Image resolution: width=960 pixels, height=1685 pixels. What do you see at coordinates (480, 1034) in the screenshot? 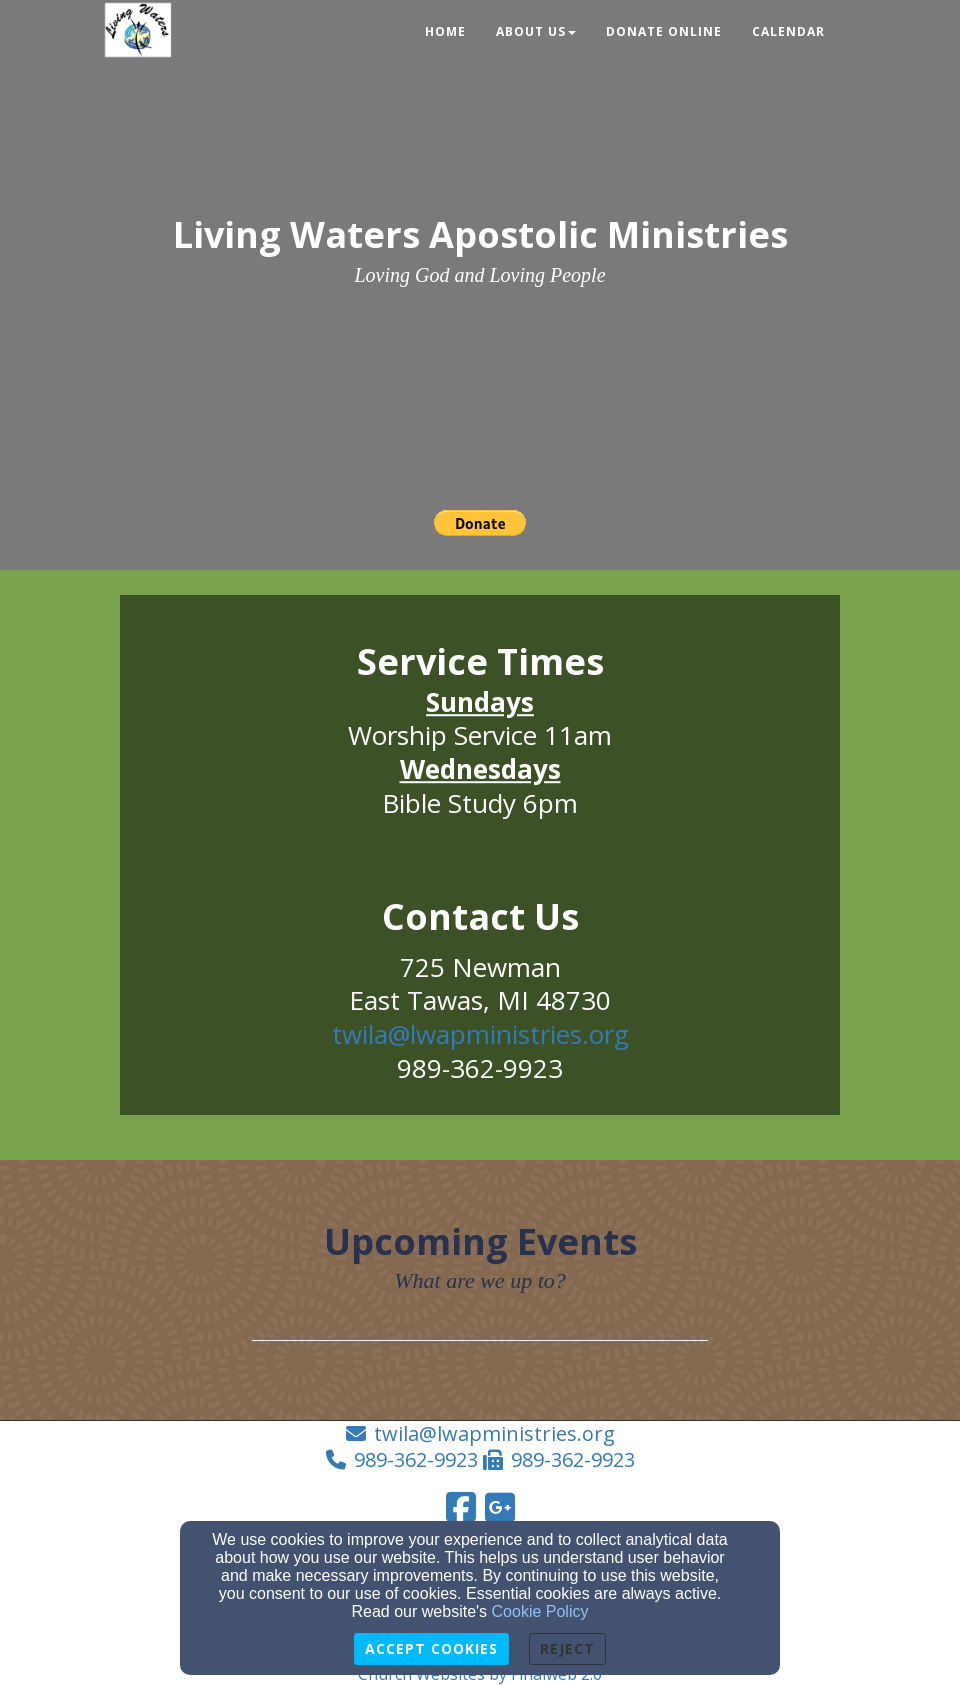
I see `twila@lwapministries.org` at bounding box center [480, 1034].